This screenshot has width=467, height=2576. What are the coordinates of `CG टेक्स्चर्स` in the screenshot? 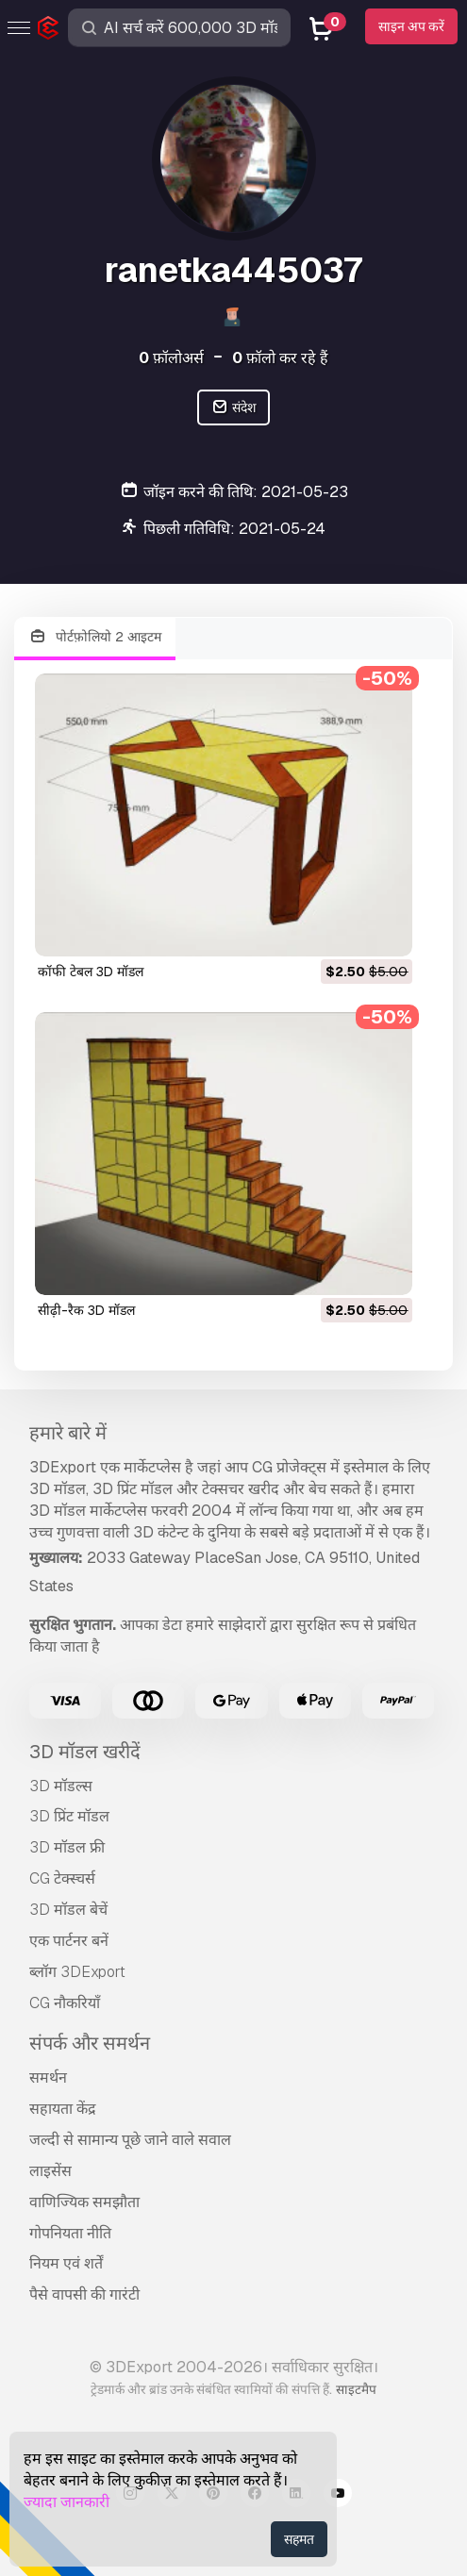 It's located at (62, 1878).